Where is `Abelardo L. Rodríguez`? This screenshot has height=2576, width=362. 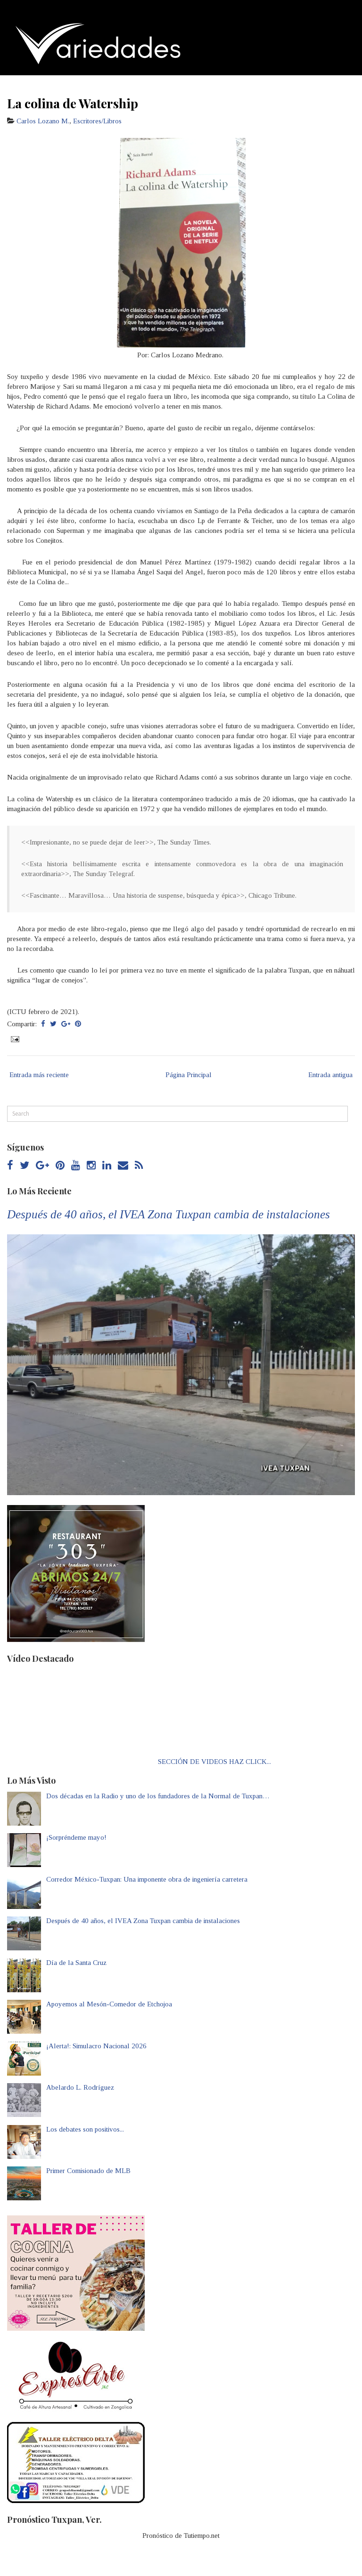 Abelardo L. Rodríguez is located at coordinates (80, 2087).